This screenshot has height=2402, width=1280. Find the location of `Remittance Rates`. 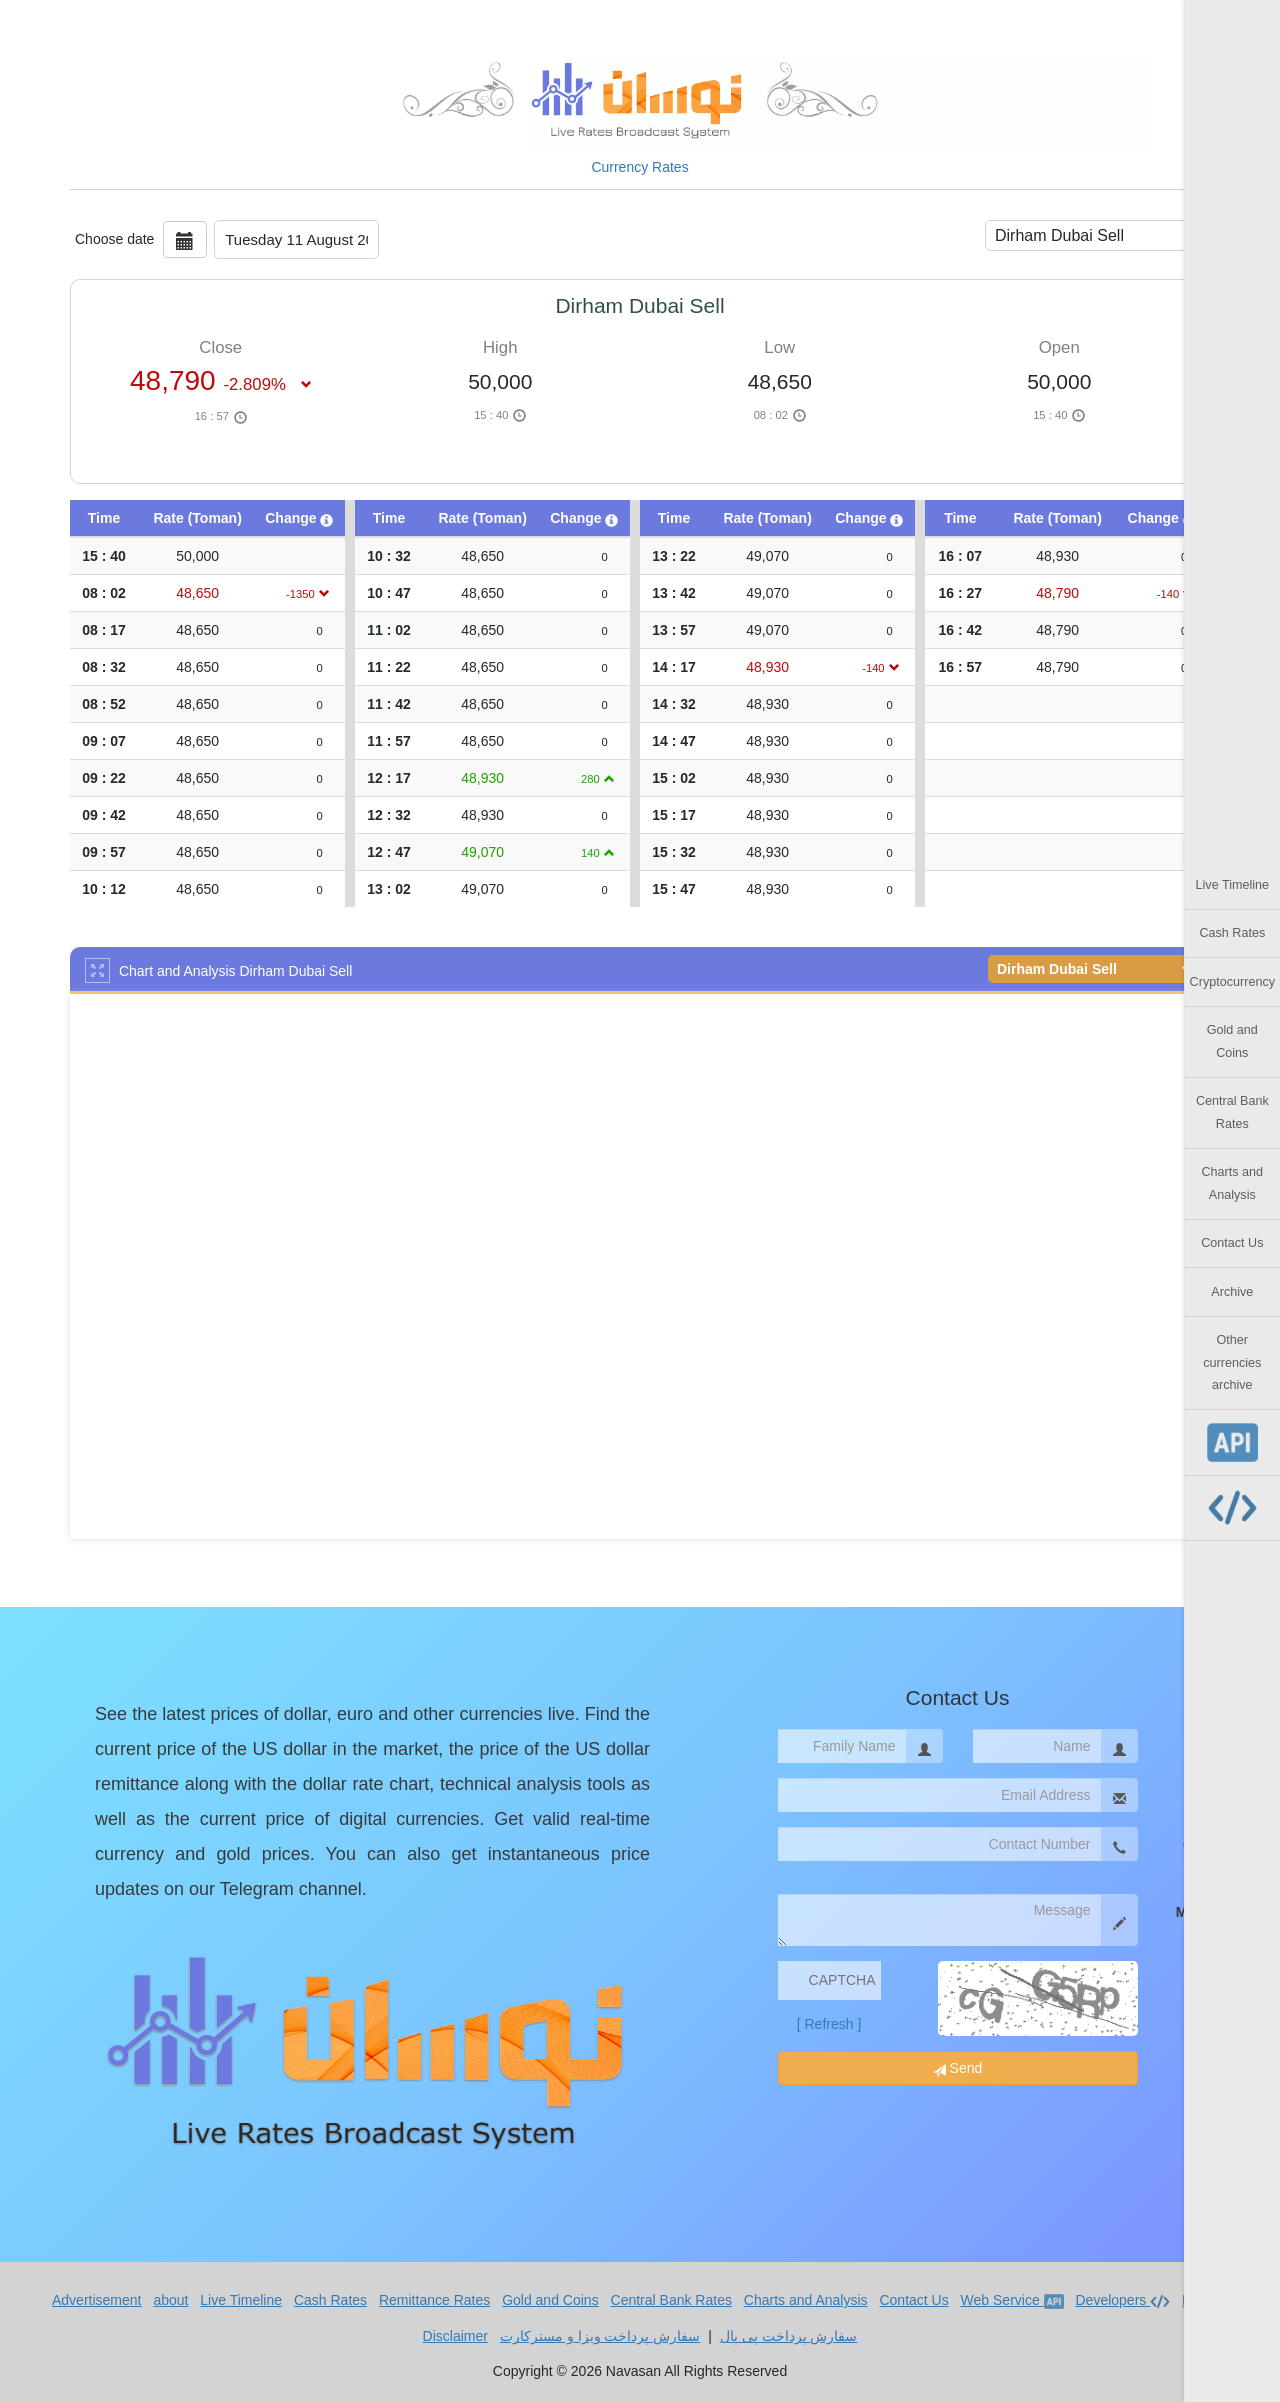

Remittance Rates is located at coordinates (434, 2300).